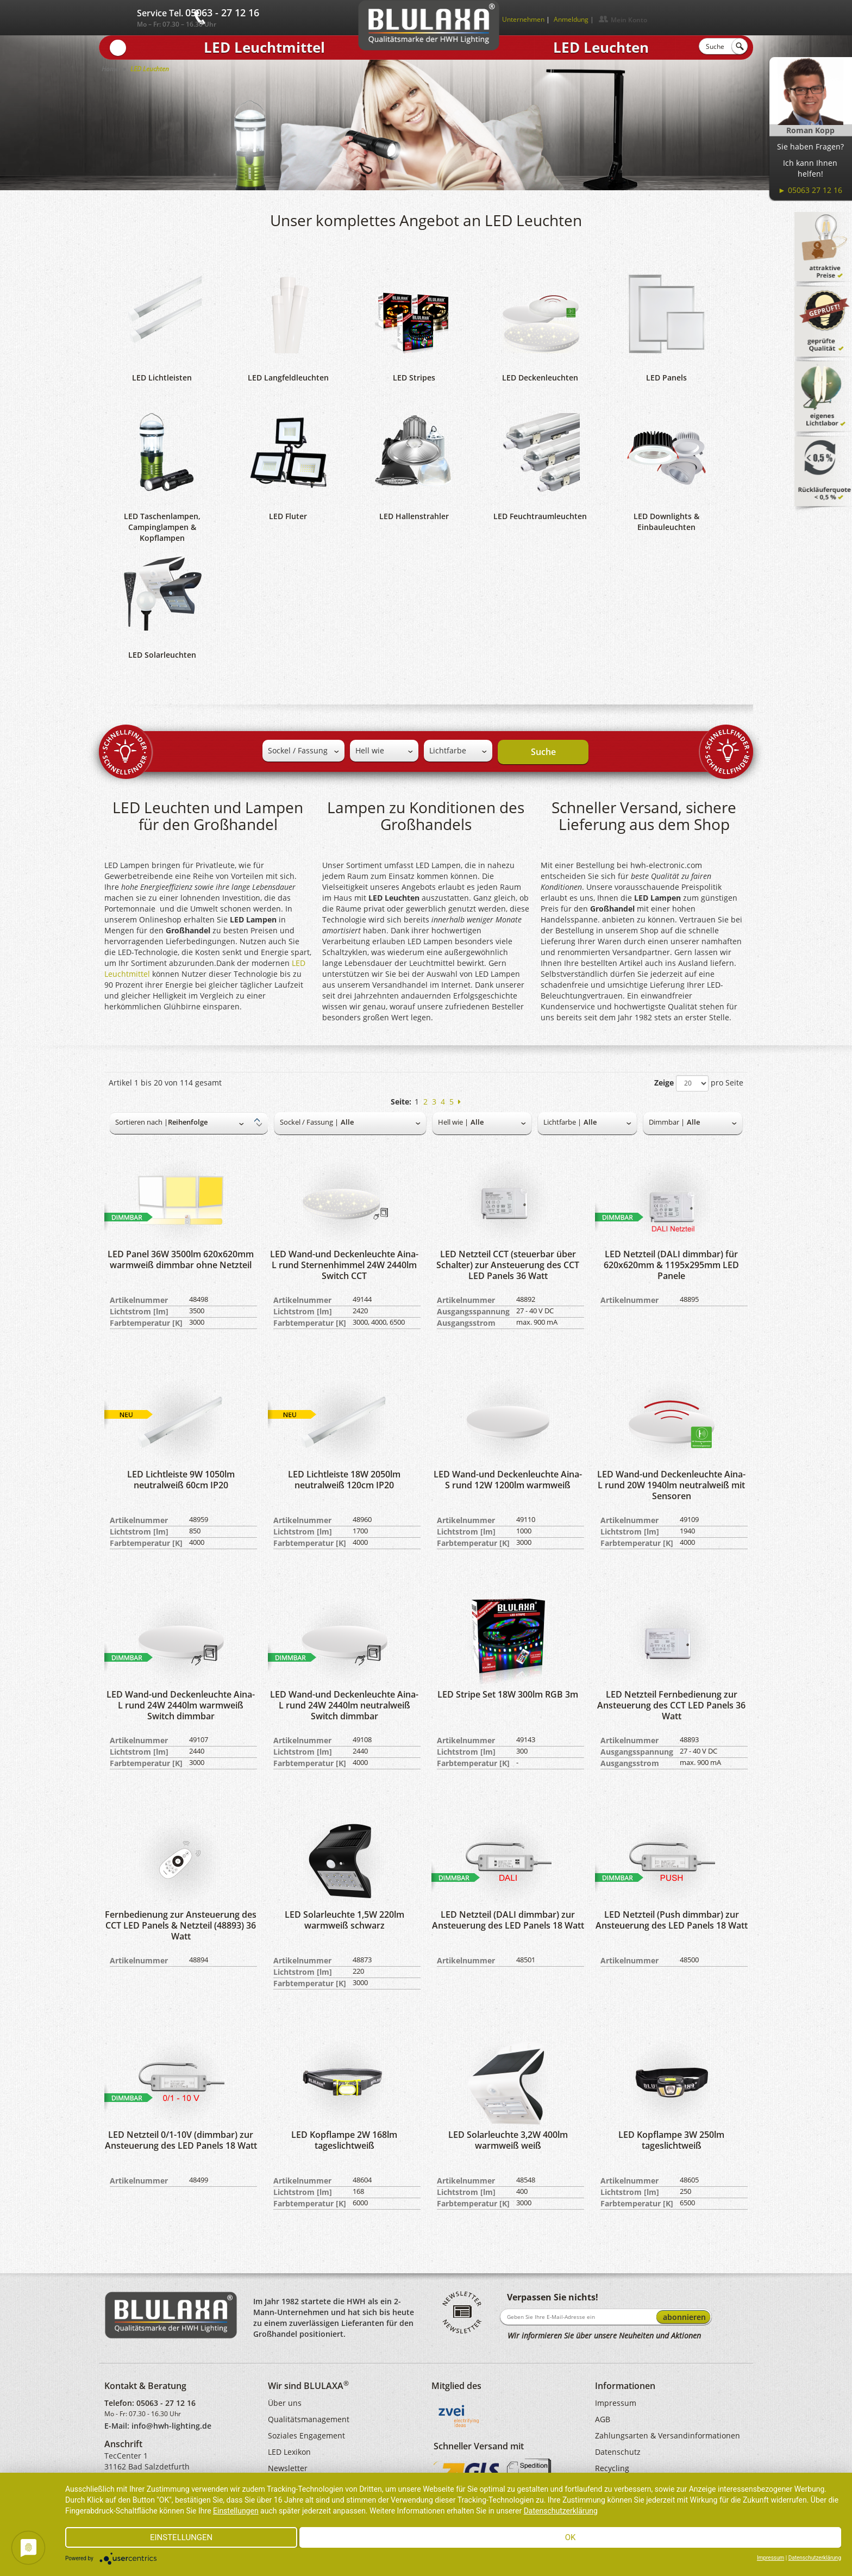 The height and width of the screenshot is (2576, 852). I want to click on Sortieren nach |, so click(141, 1122).